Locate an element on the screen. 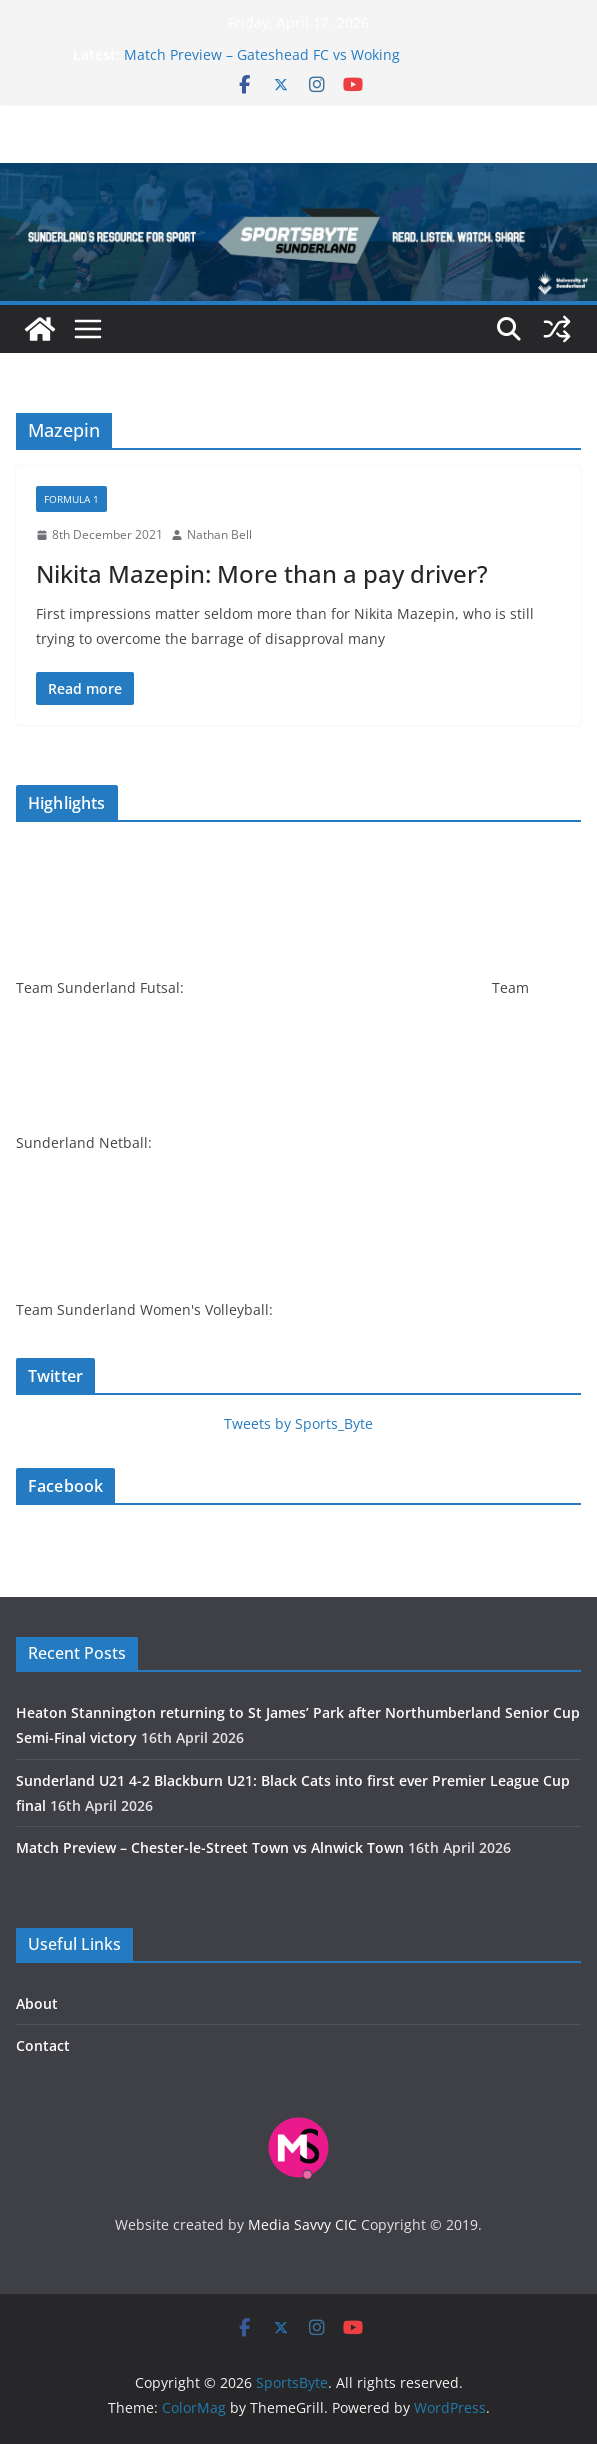  Match Preview – Gateshead FC vs Woking is located at coordinates (262, 54).